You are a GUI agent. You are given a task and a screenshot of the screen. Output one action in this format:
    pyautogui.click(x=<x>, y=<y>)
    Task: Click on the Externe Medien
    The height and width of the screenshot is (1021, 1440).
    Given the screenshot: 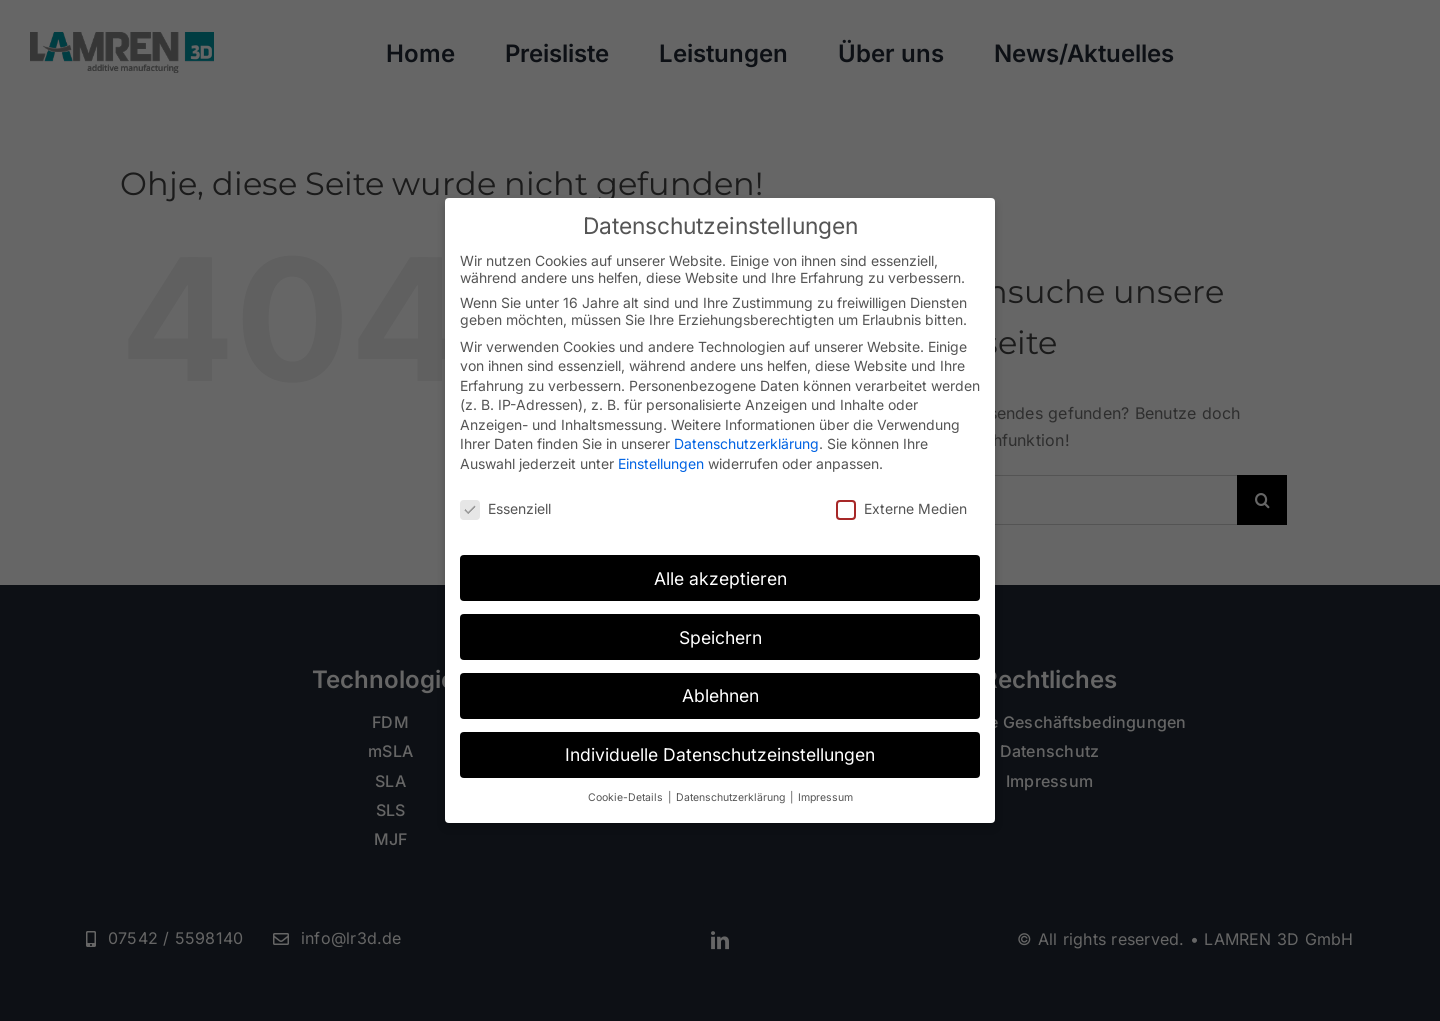 What is the action you would take?
    pyautogui.click(x=901, y=508)
    